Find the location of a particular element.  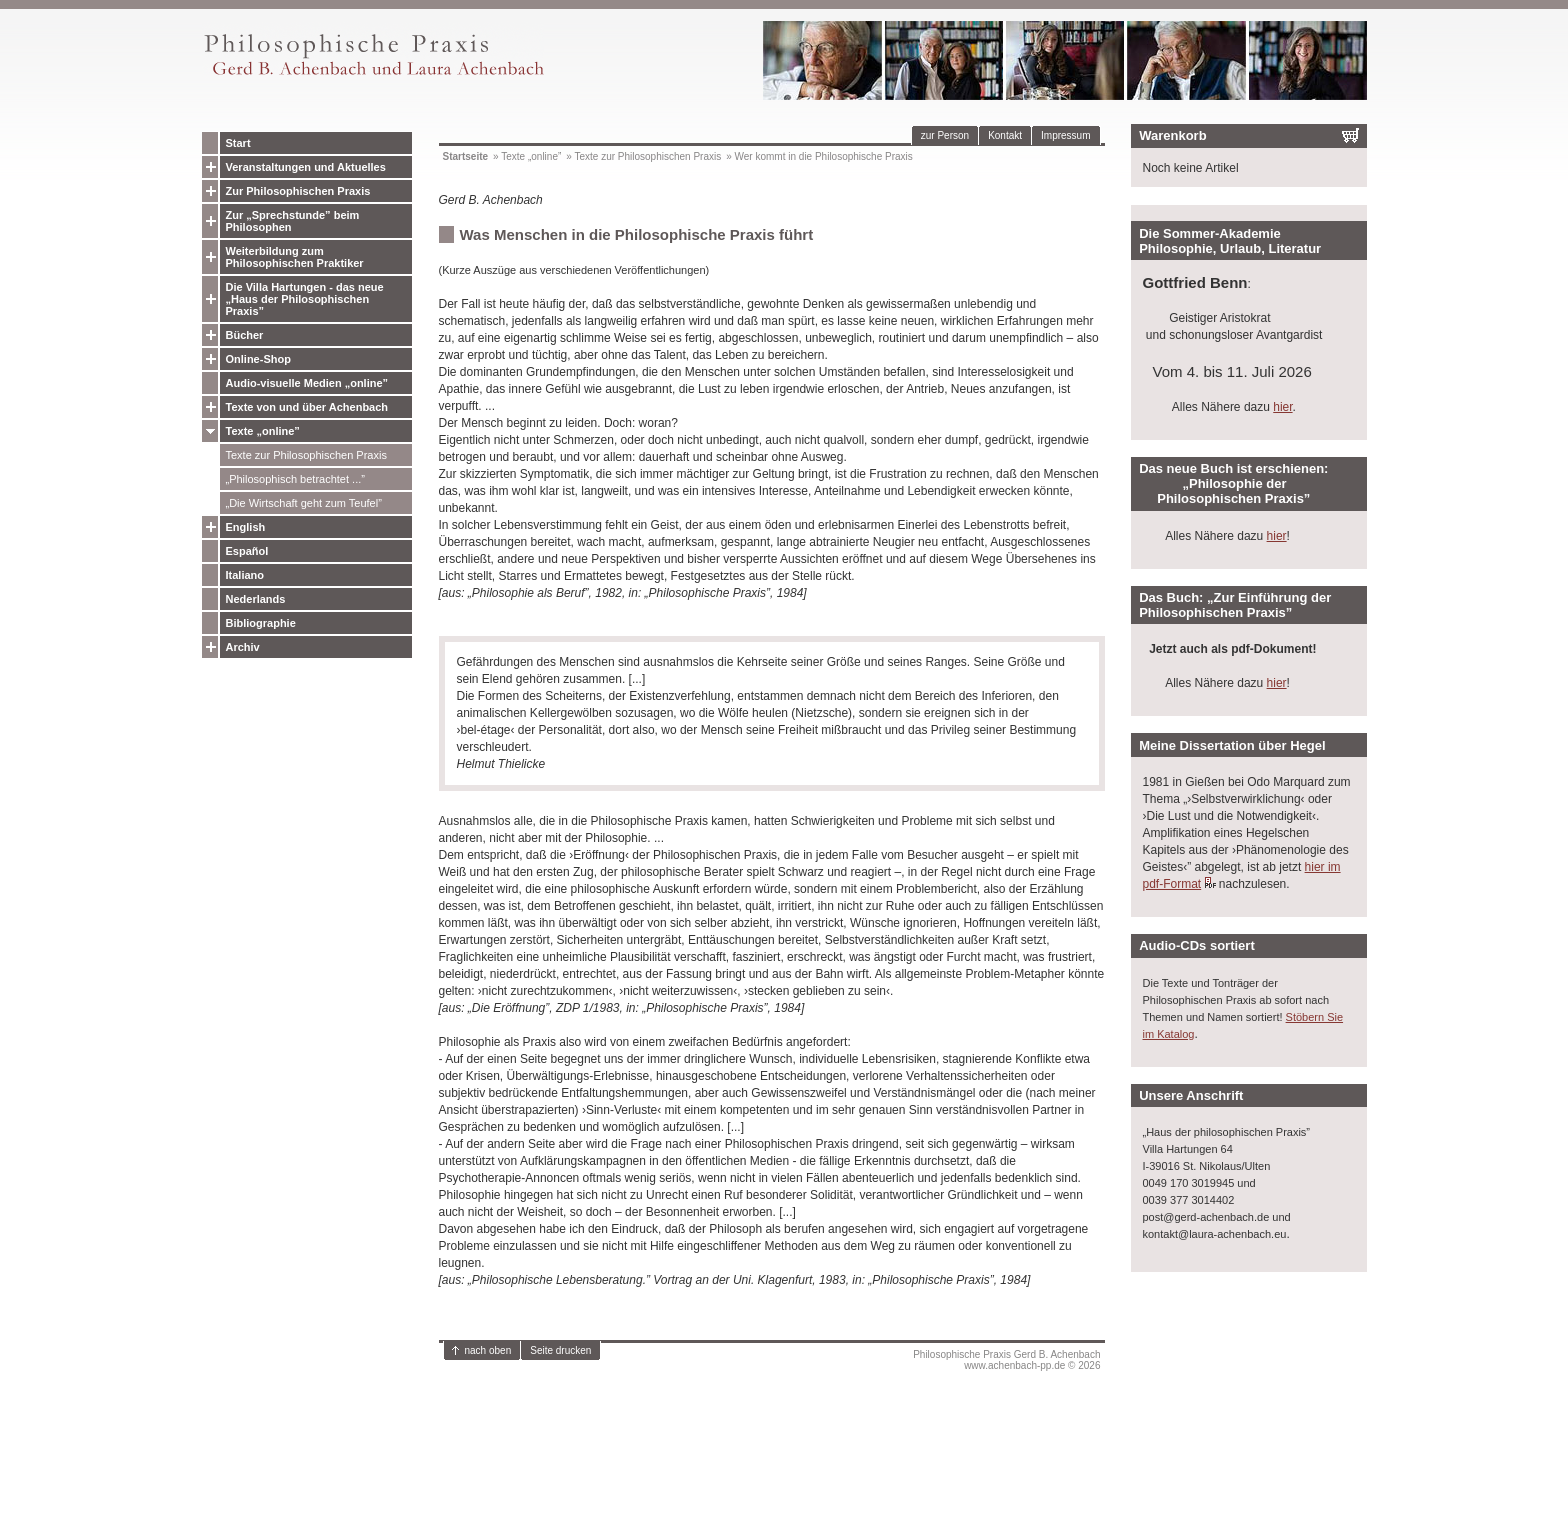

Archiv is located at coordinates (243, 647).